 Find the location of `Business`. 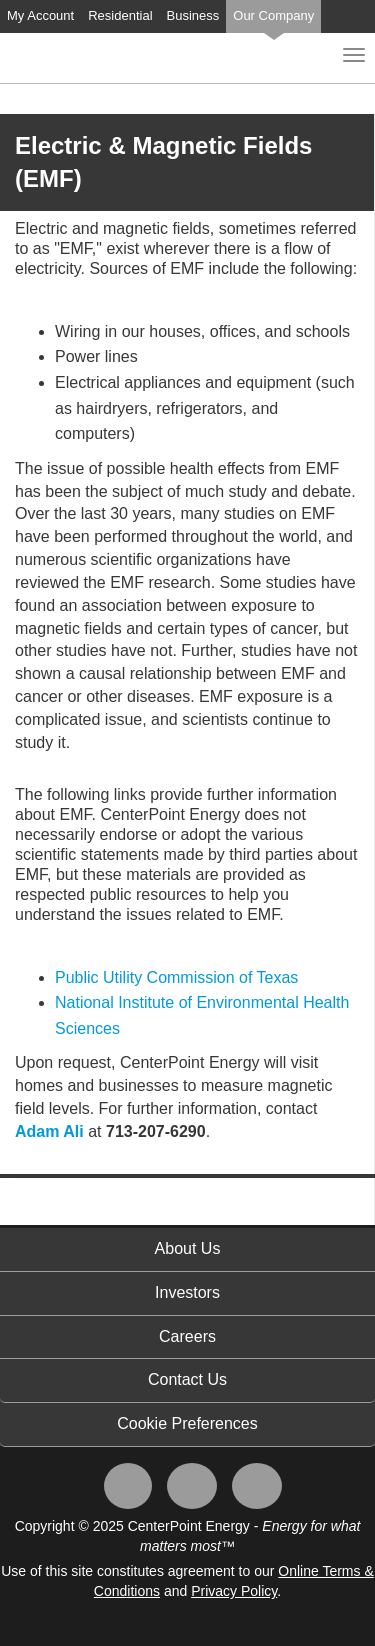

Business is located at coordinates (193, 15).